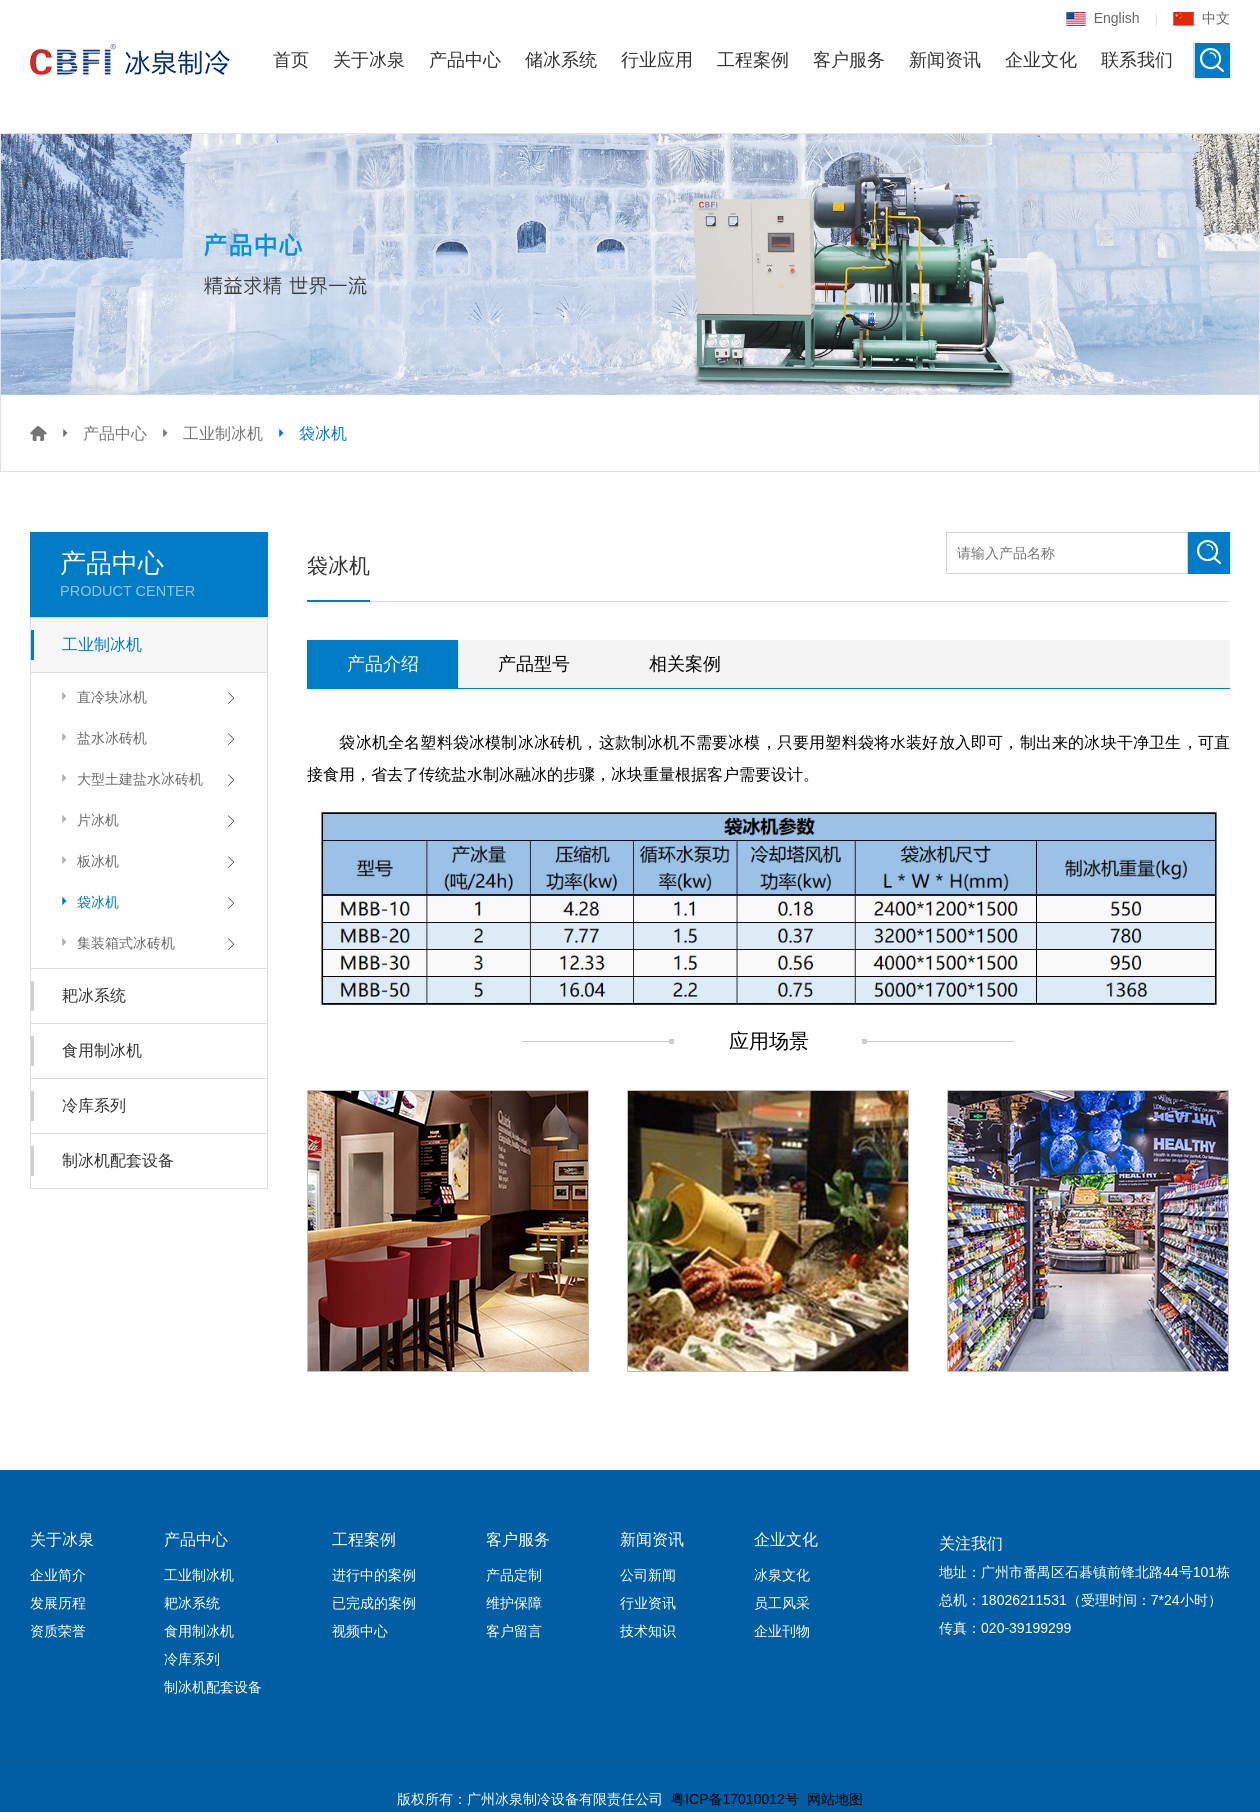 Image resolution: width=1260 pixels, height=1812 pixels. What do you see at coordinates (782, 1575) in the screenshot?
I see `冰泉文化` at bounding box center [782, 1575].